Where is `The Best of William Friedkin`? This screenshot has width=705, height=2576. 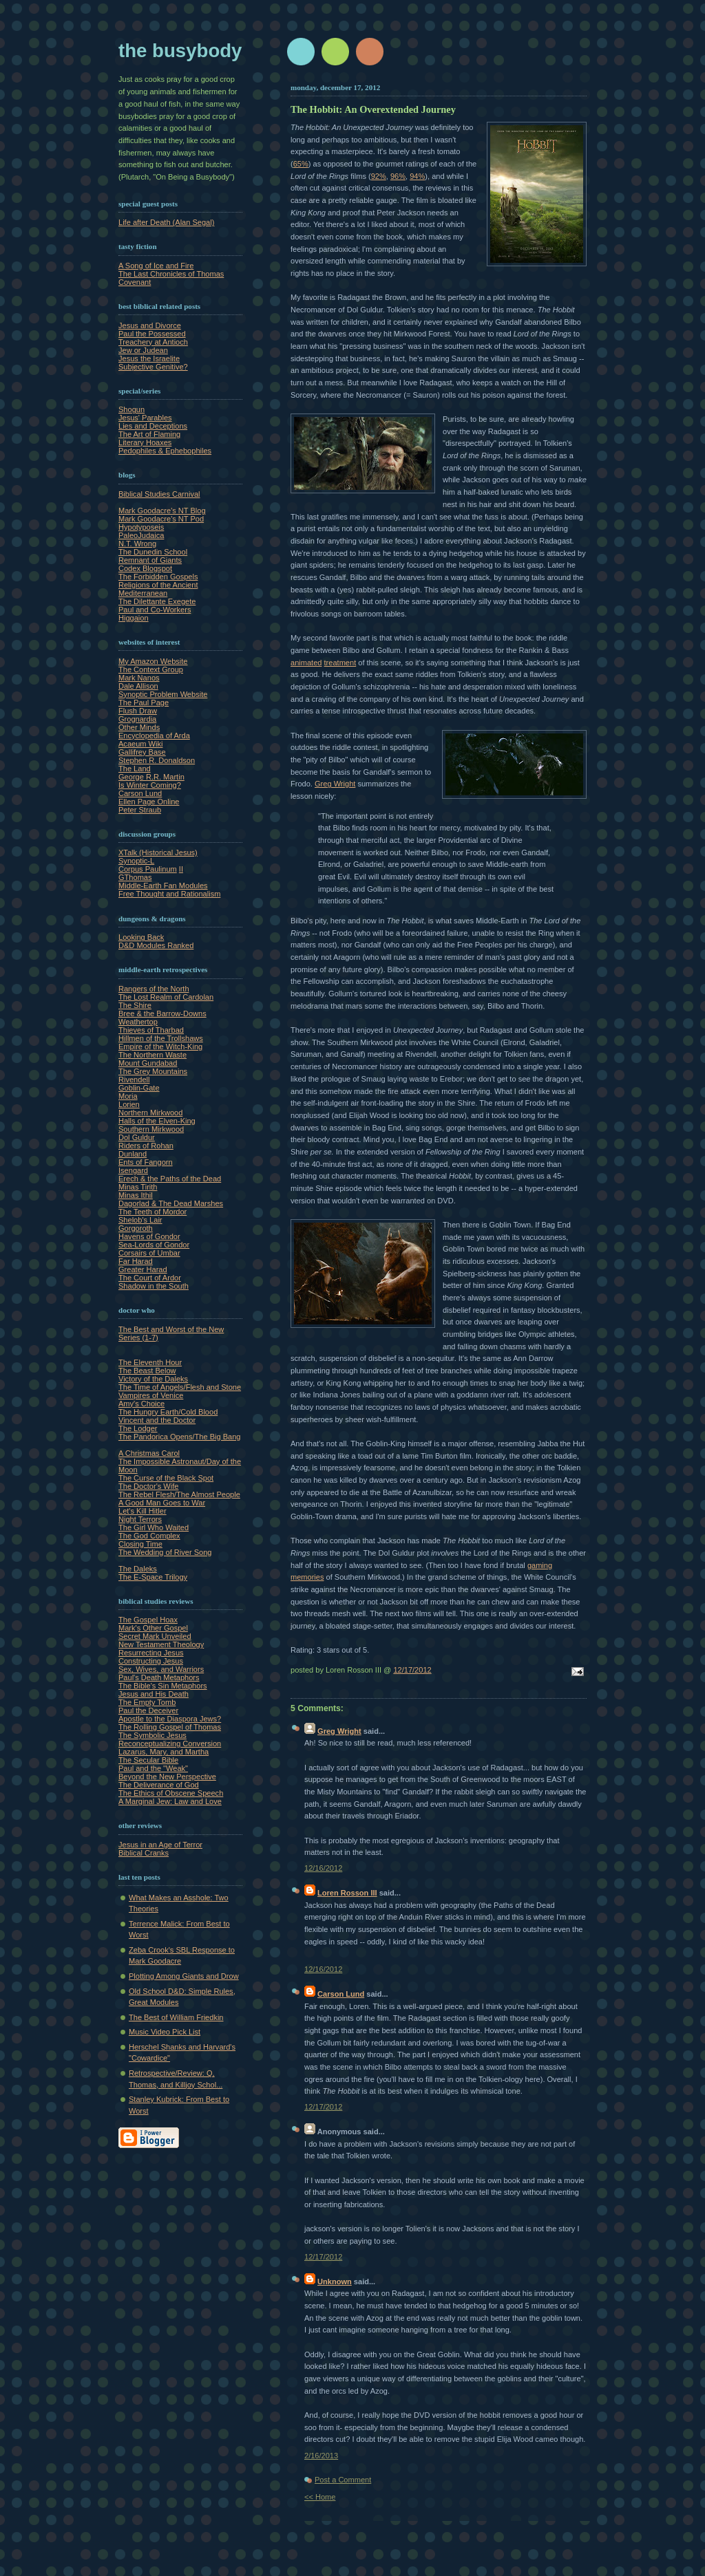 The Best of William Friedkin is located at coordinates (176, 2017).